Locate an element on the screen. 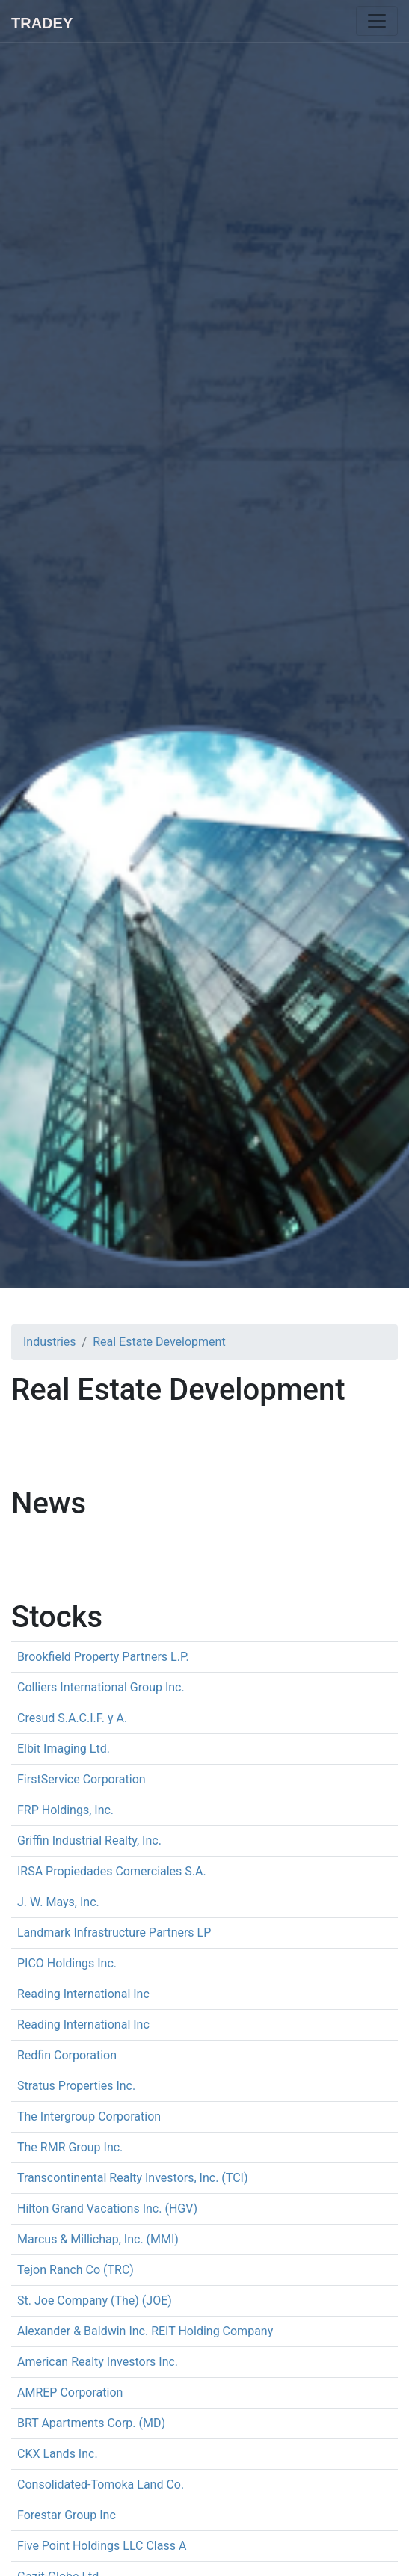  Colliers International Group Inc. is located at coordinates (101, 1687).